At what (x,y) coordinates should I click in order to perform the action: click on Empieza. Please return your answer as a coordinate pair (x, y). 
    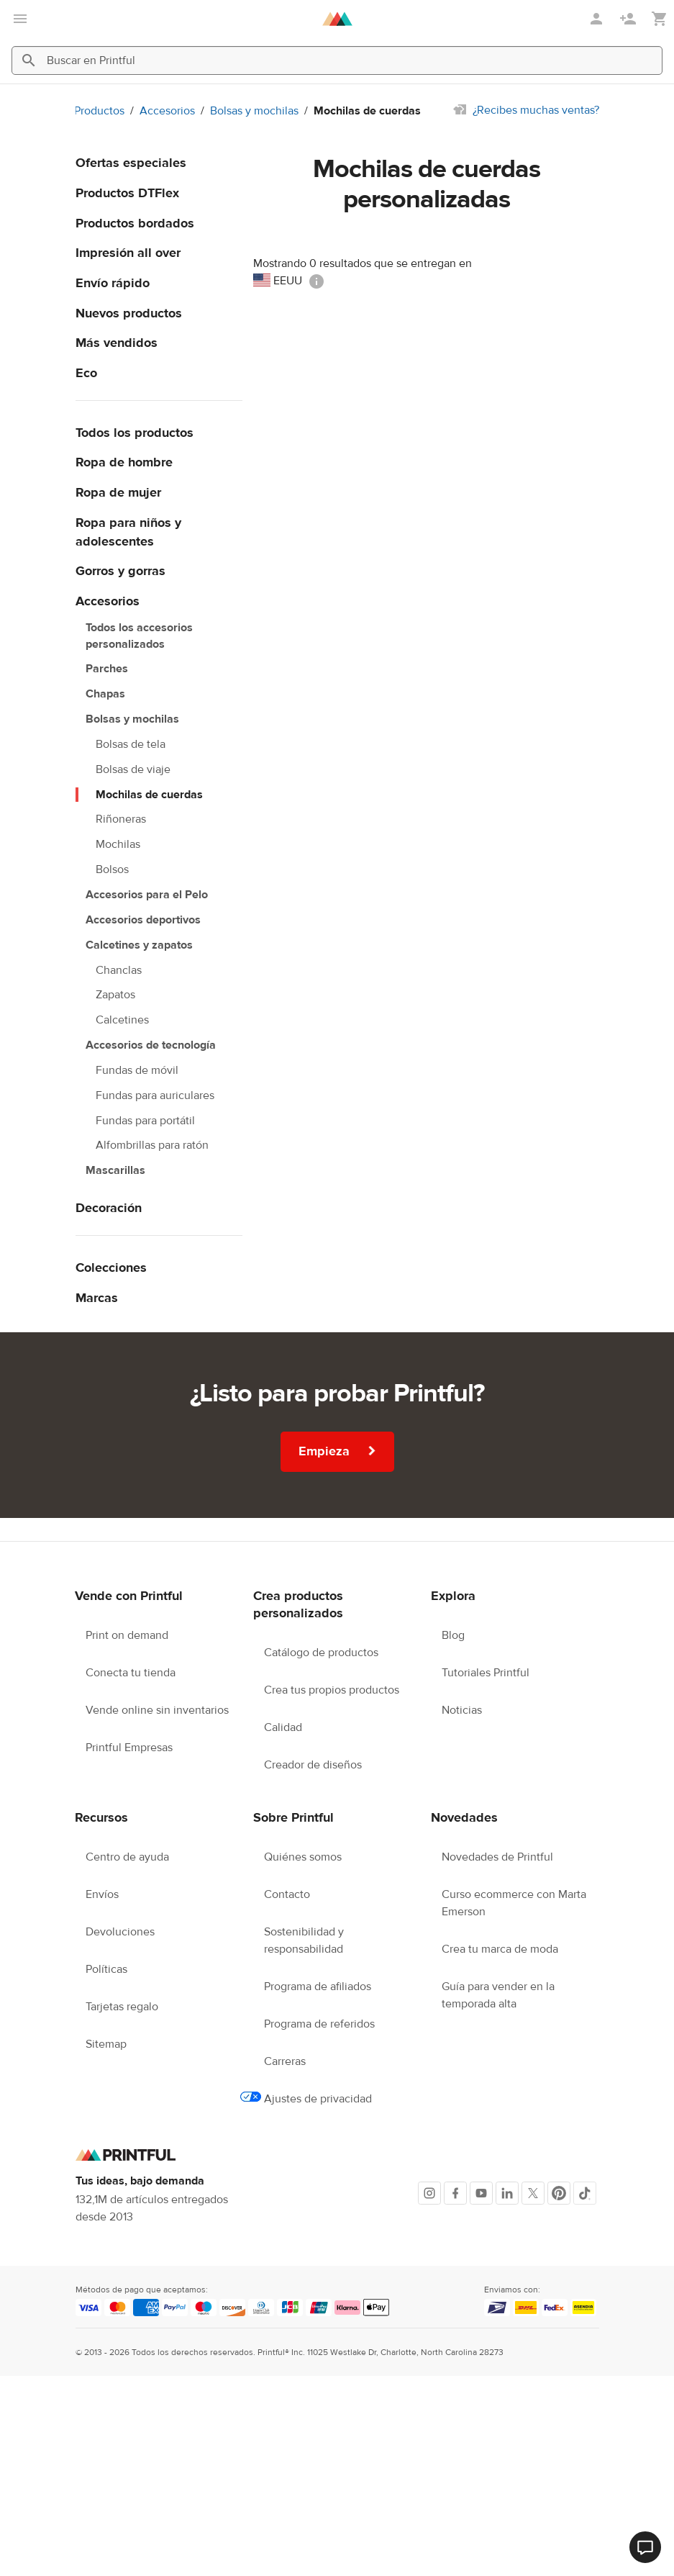
    Looking at the image, I should click on (338, 1451).